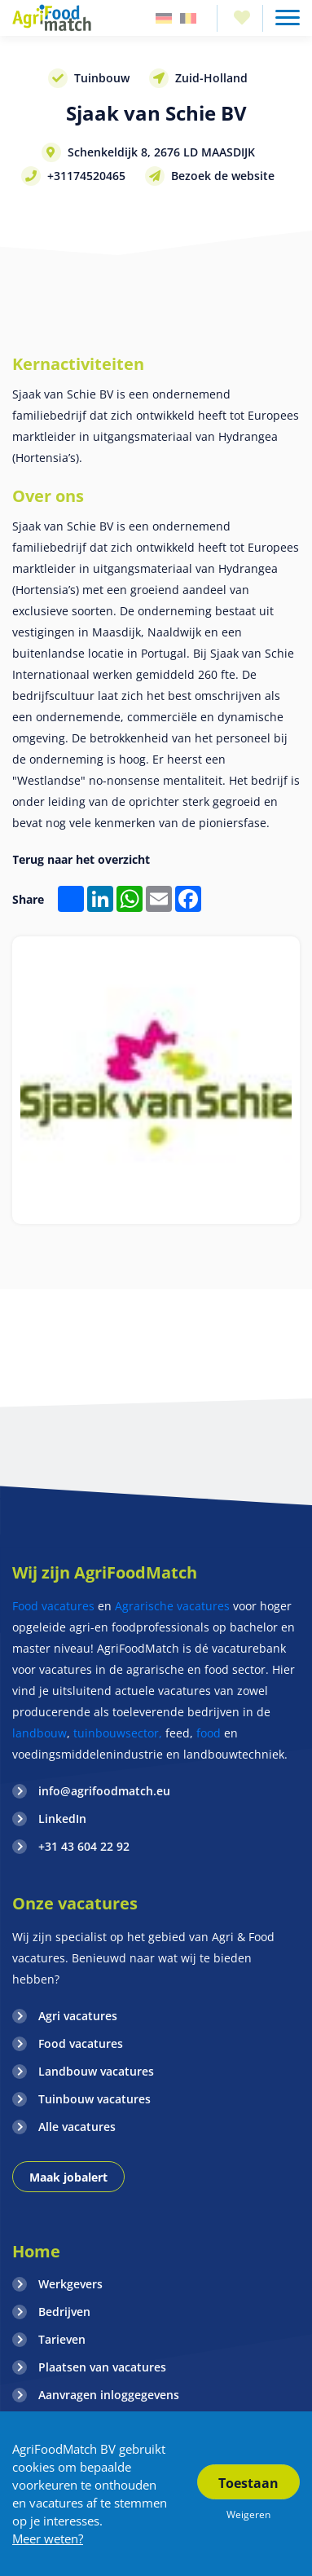  What do you see at coordinates (39, 1733) in the screenshot?
I see `landbouw` at bounding box center [39, 1733].